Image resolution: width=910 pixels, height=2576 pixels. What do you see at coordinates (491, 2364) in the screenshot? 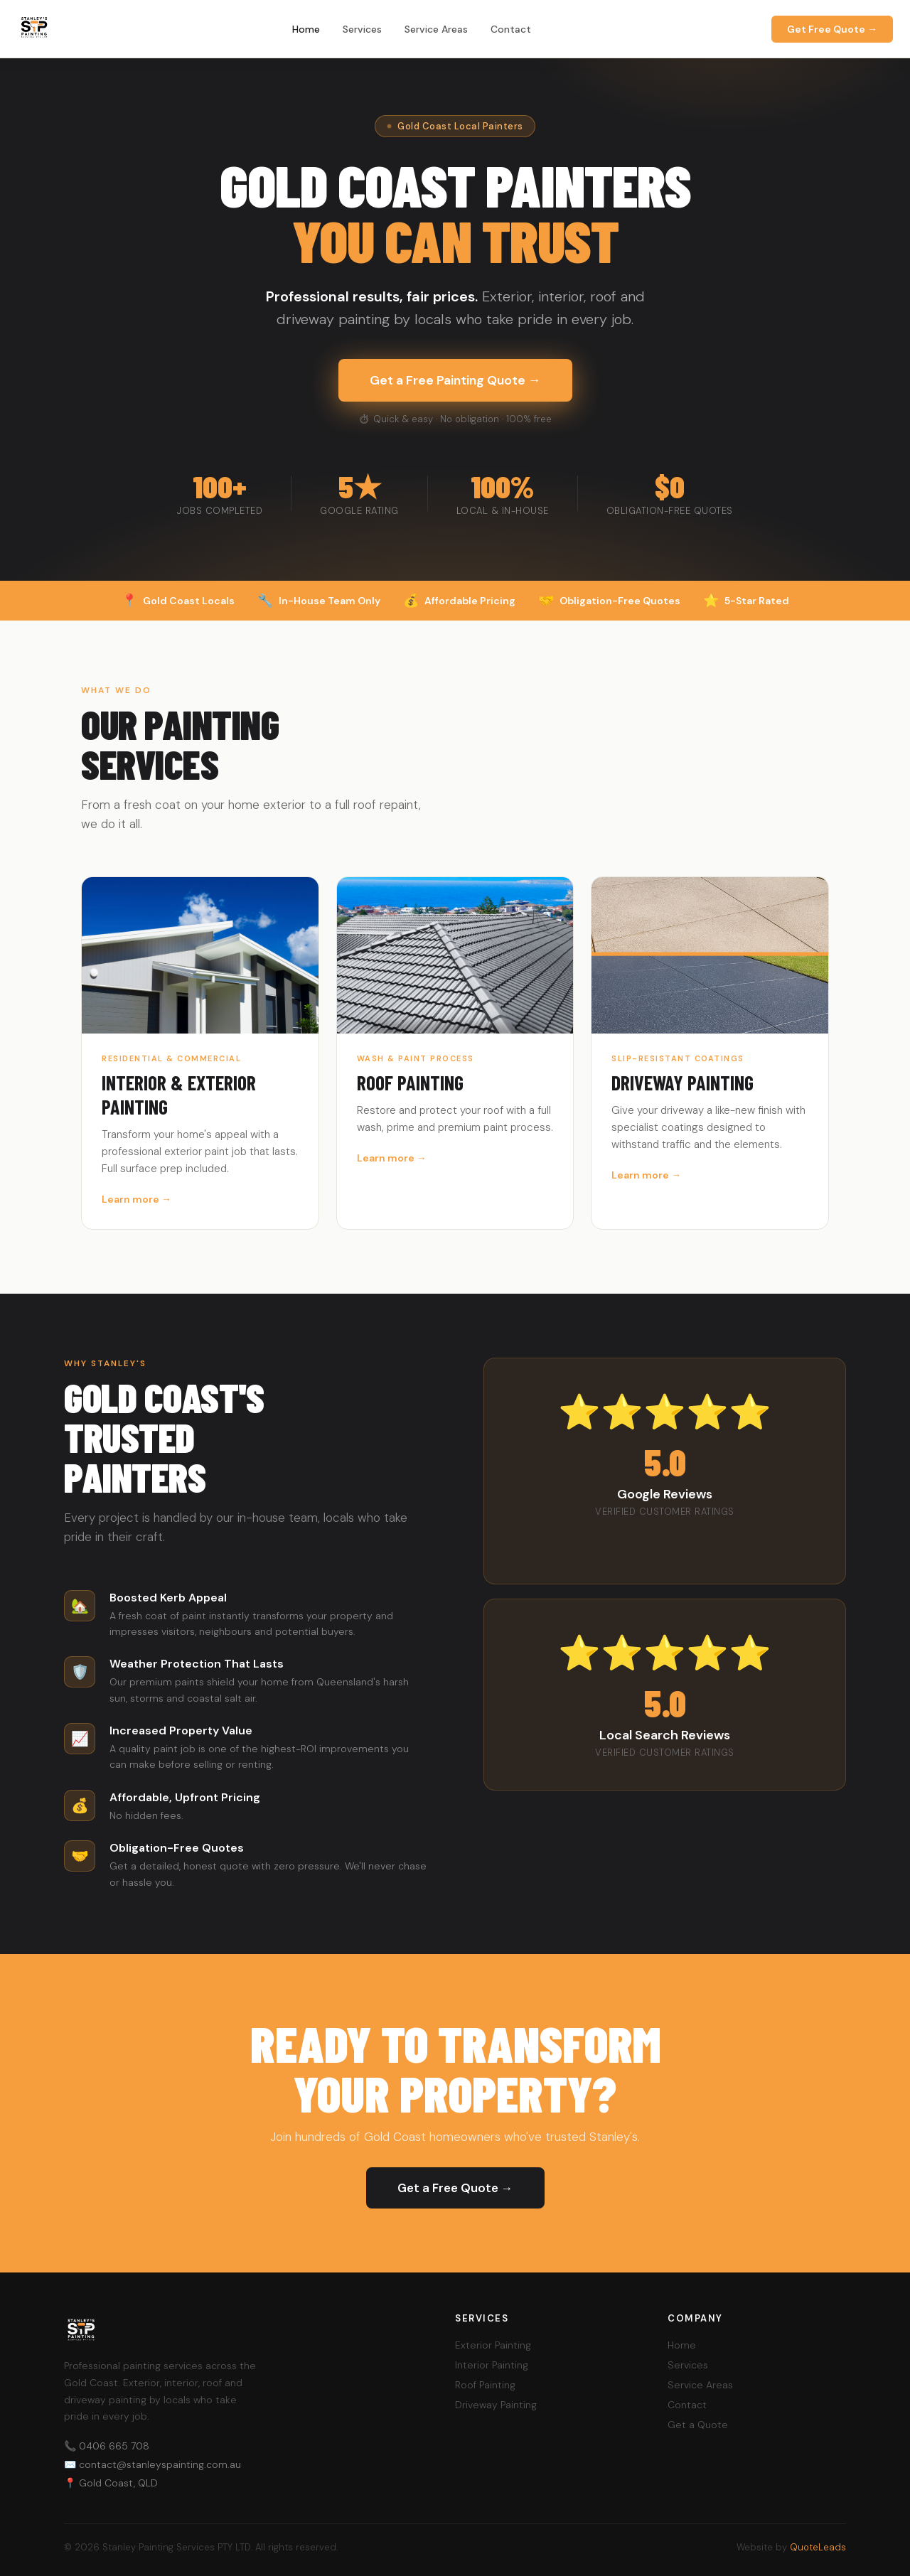
I see `Interior Painting` at bounding box center [491, 2364].